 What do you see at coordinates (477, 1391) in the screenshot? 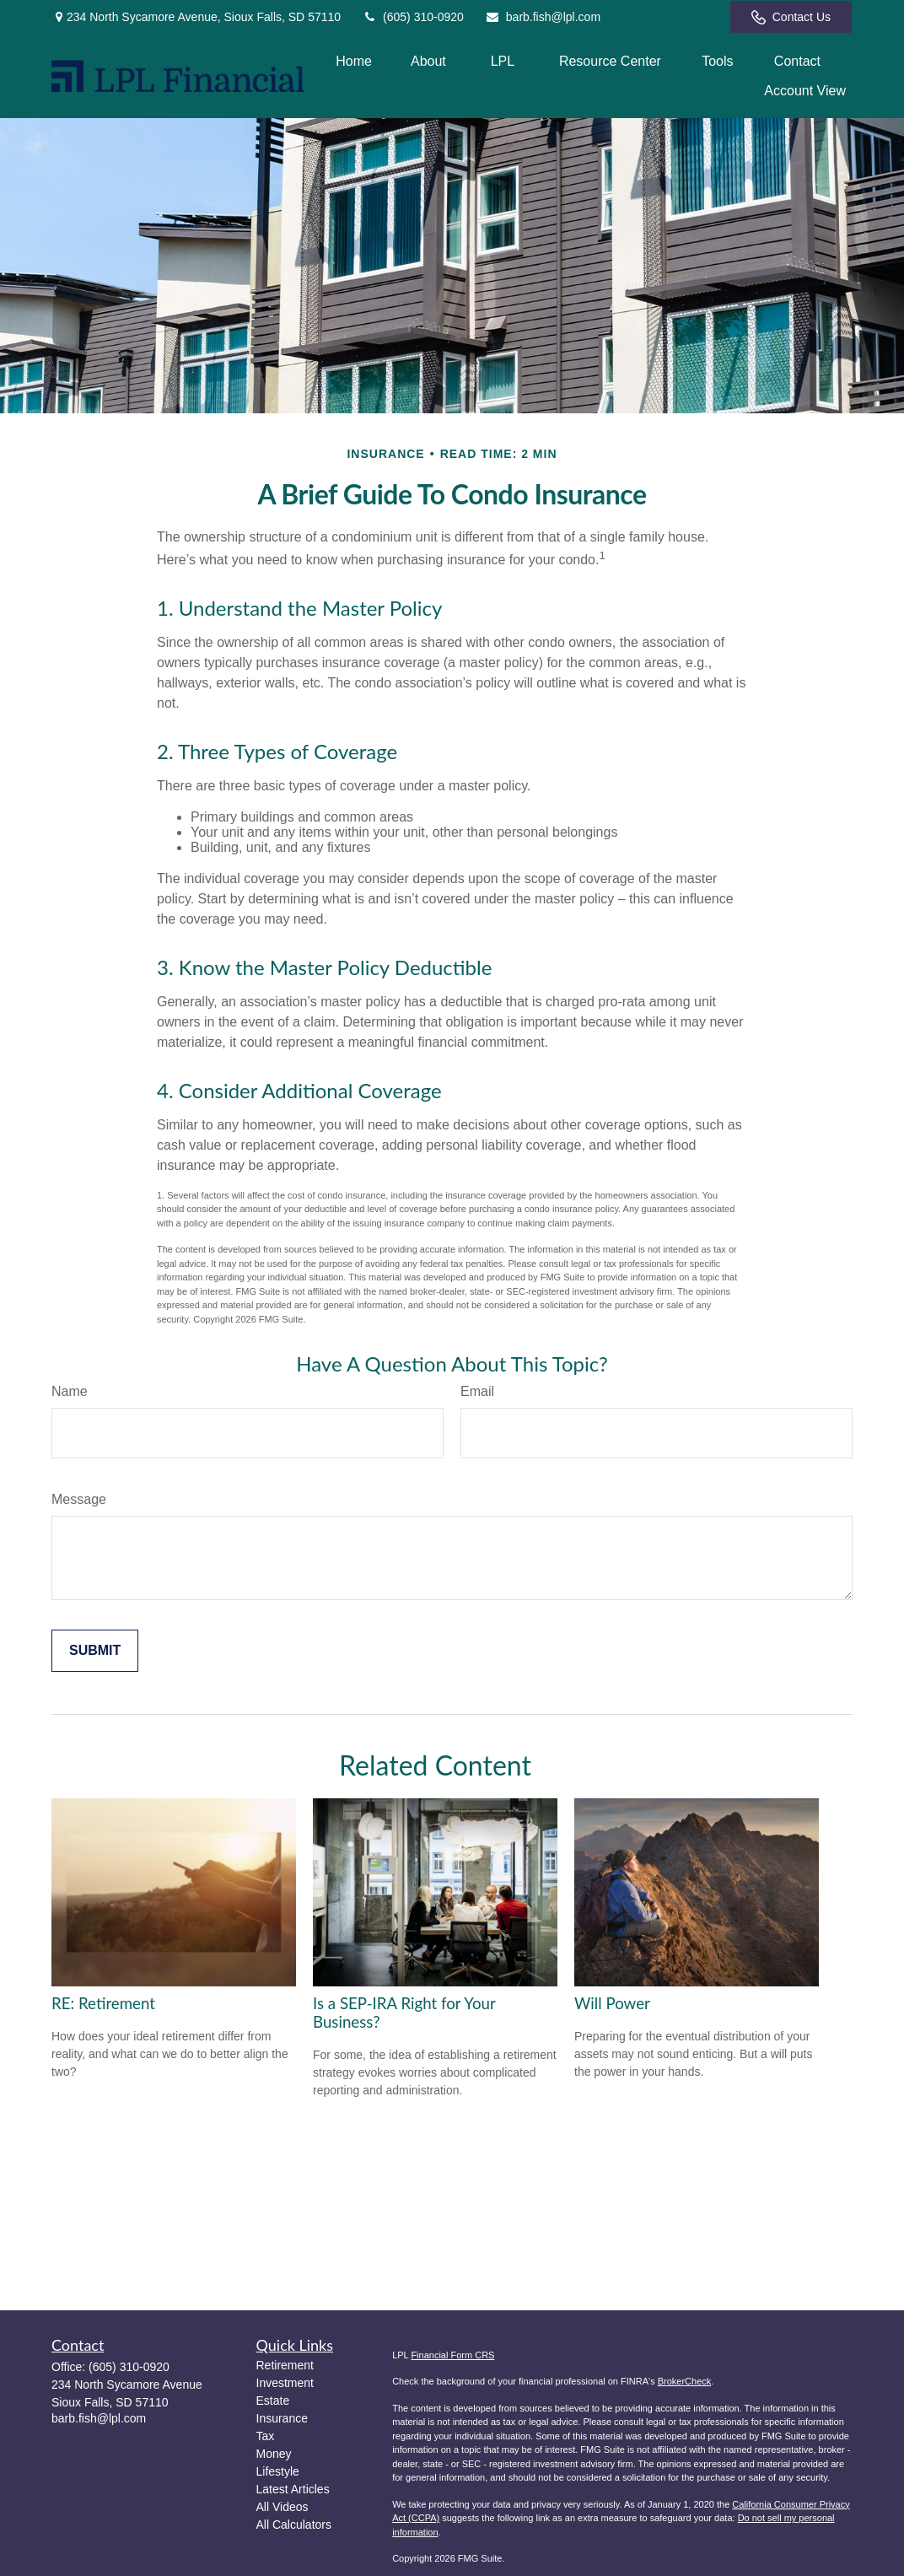
I see `Email` at bounding box center [477, 1391].